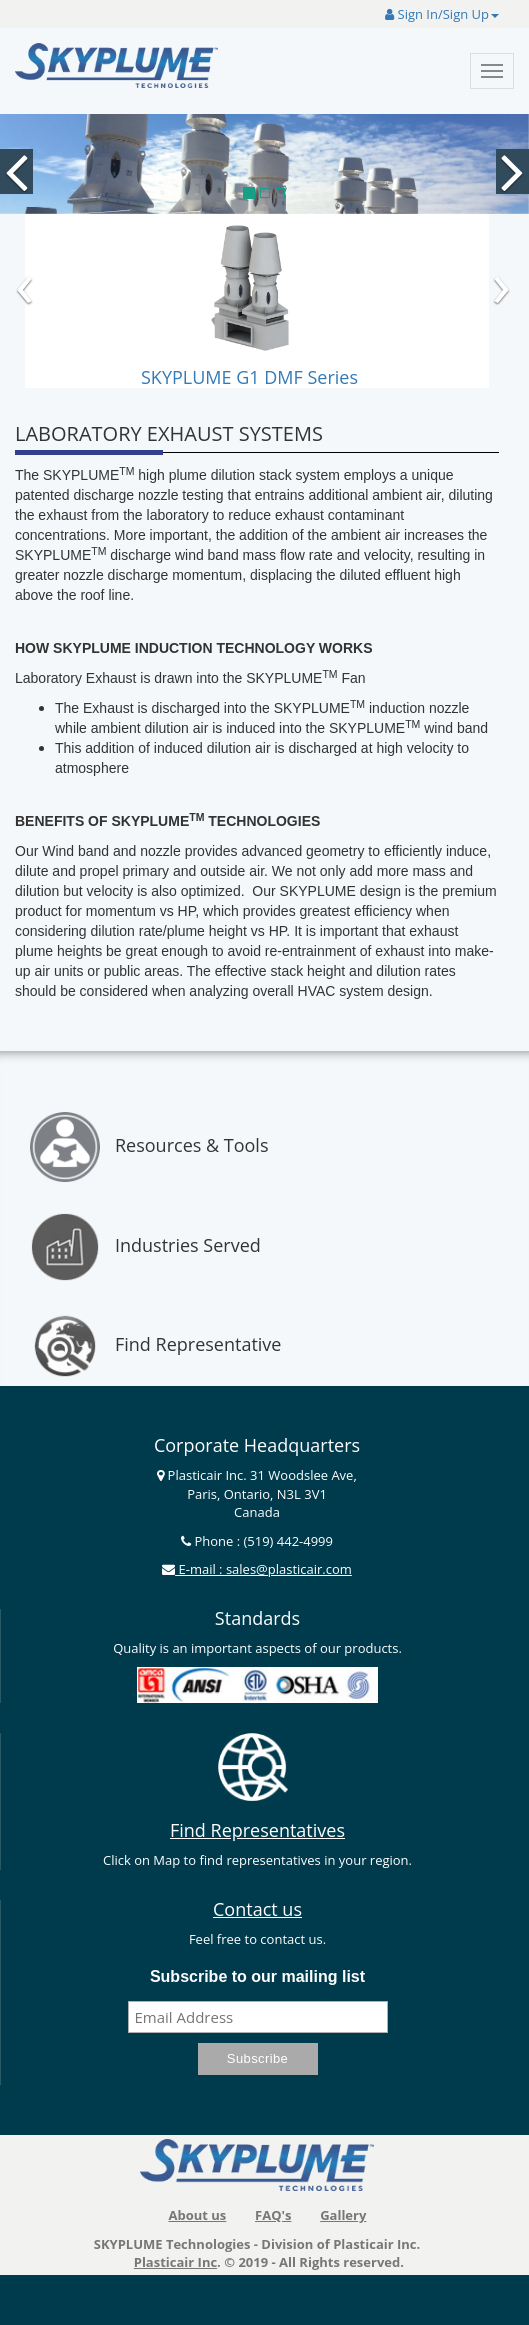 The height and width of the screenshot is (2325, 529). I want to click on [button], so click(10, 134).